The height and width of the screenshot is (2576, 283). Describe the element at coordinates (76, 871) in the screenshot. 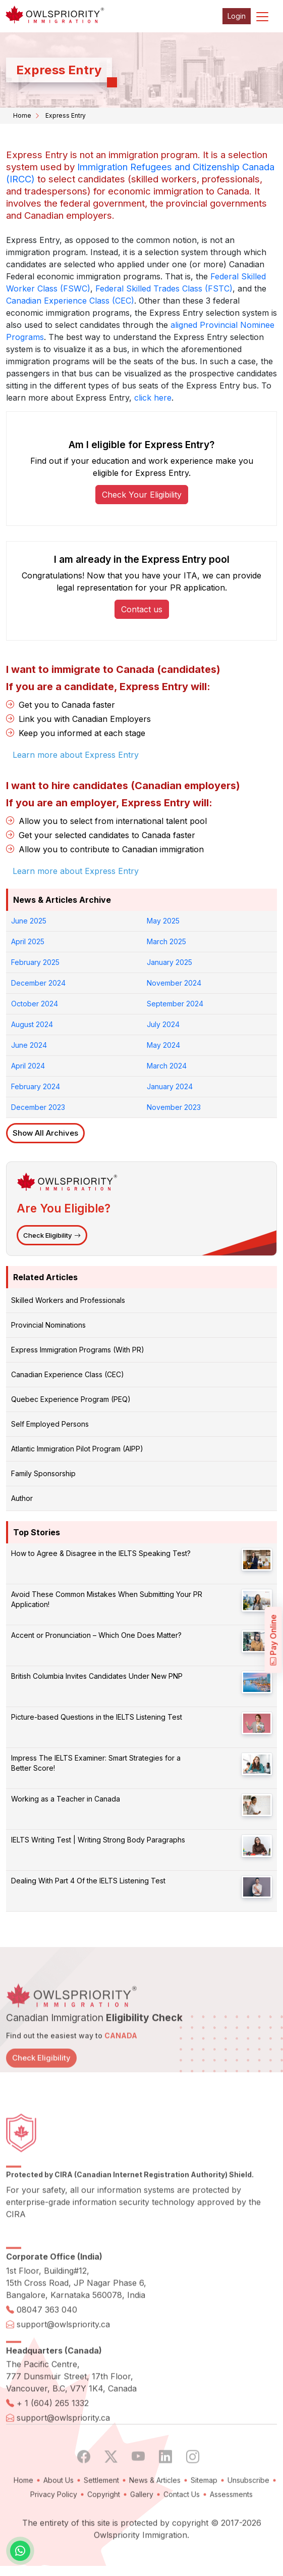

I see `Learn more about Express Entry` at that location.